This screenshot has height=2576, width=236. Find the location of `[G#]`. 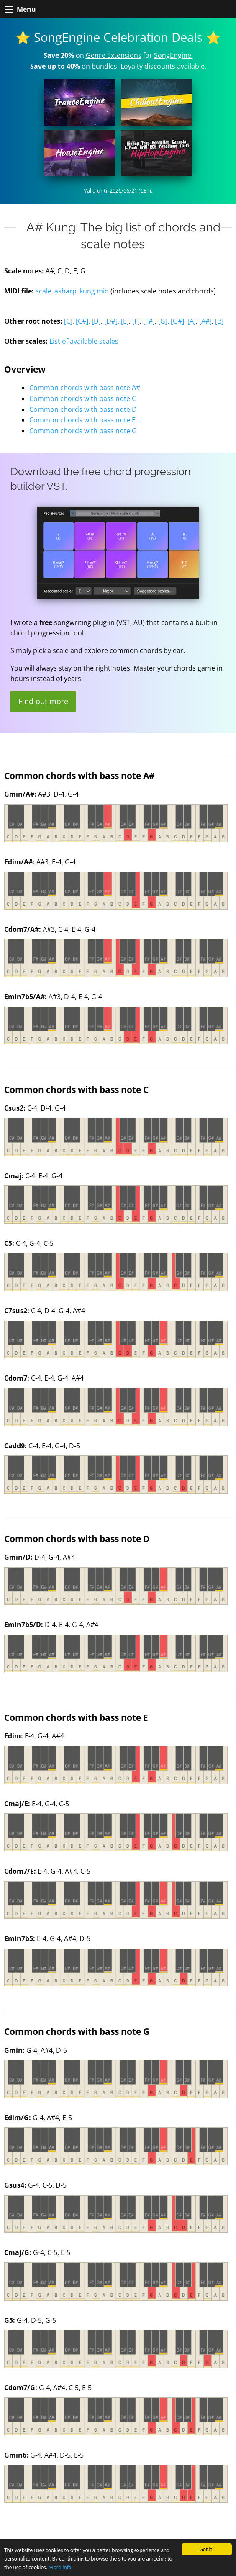

[G#] is located at coordinates (177, 321).